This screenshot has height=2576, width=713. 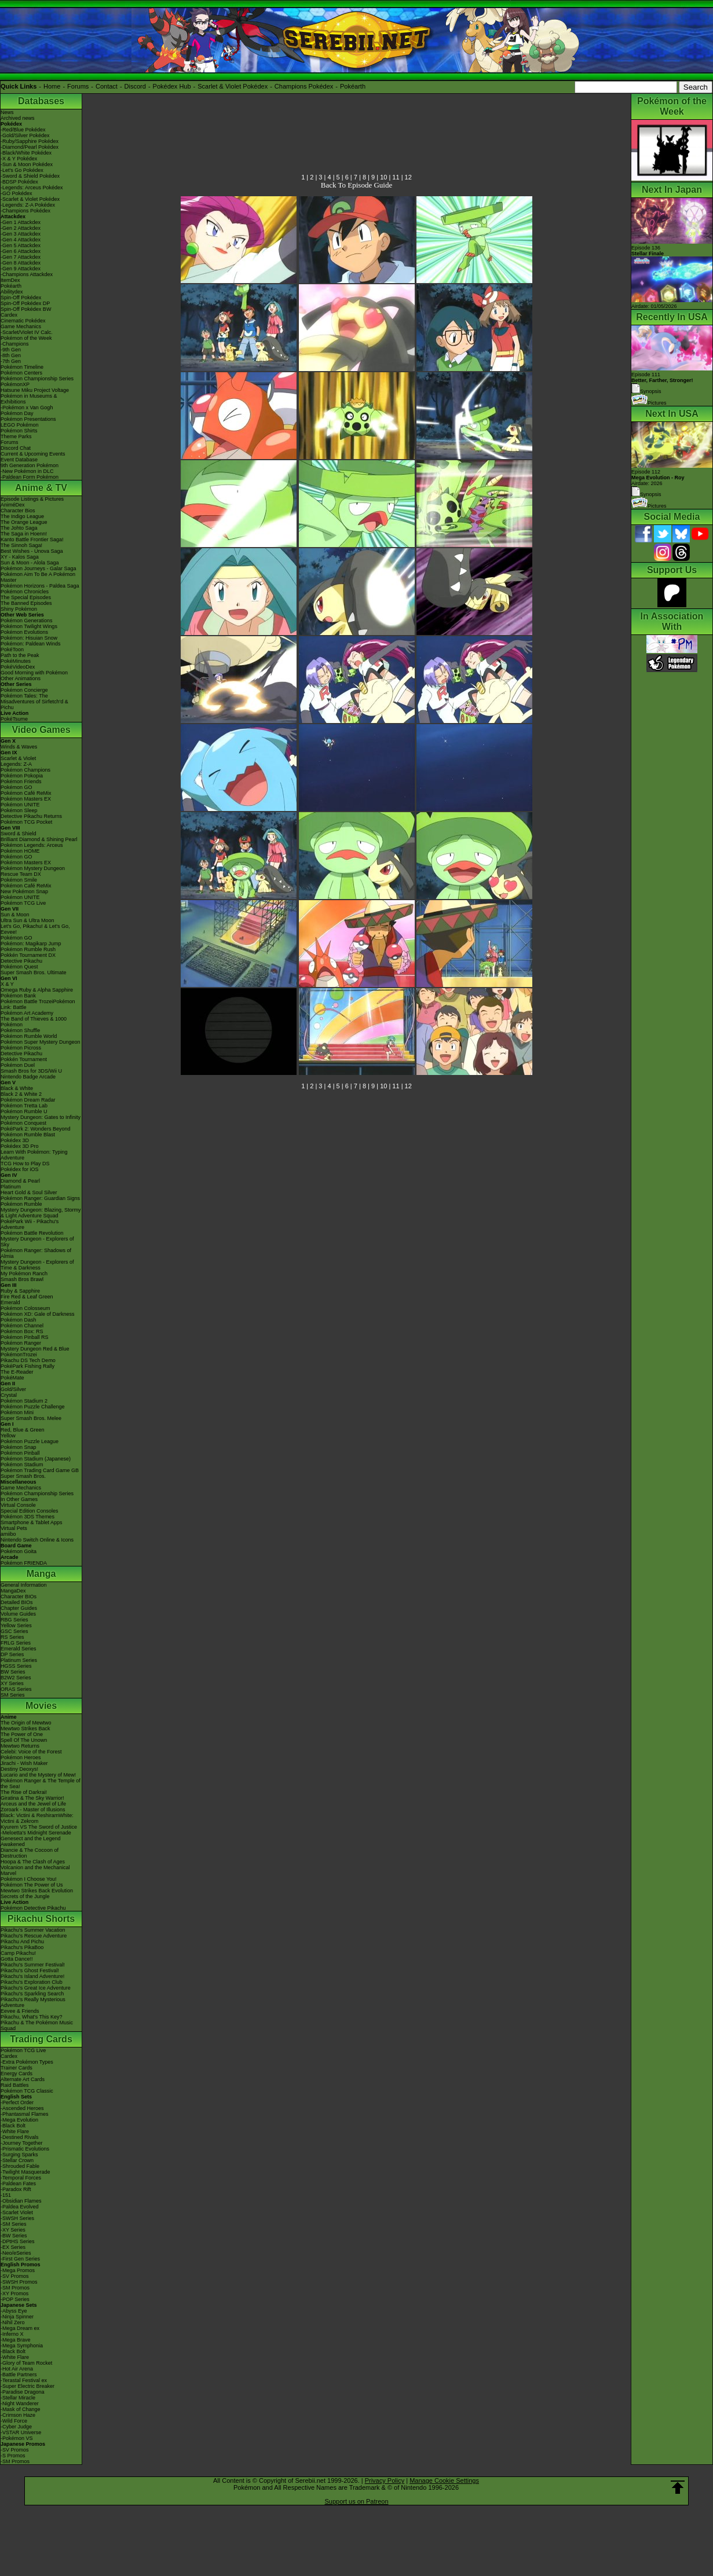 What do you see at coordinates (34, 1936) in the screenshot?
I see `Pikachu's Rescue Adventure` at bounding box center [34, 1936].